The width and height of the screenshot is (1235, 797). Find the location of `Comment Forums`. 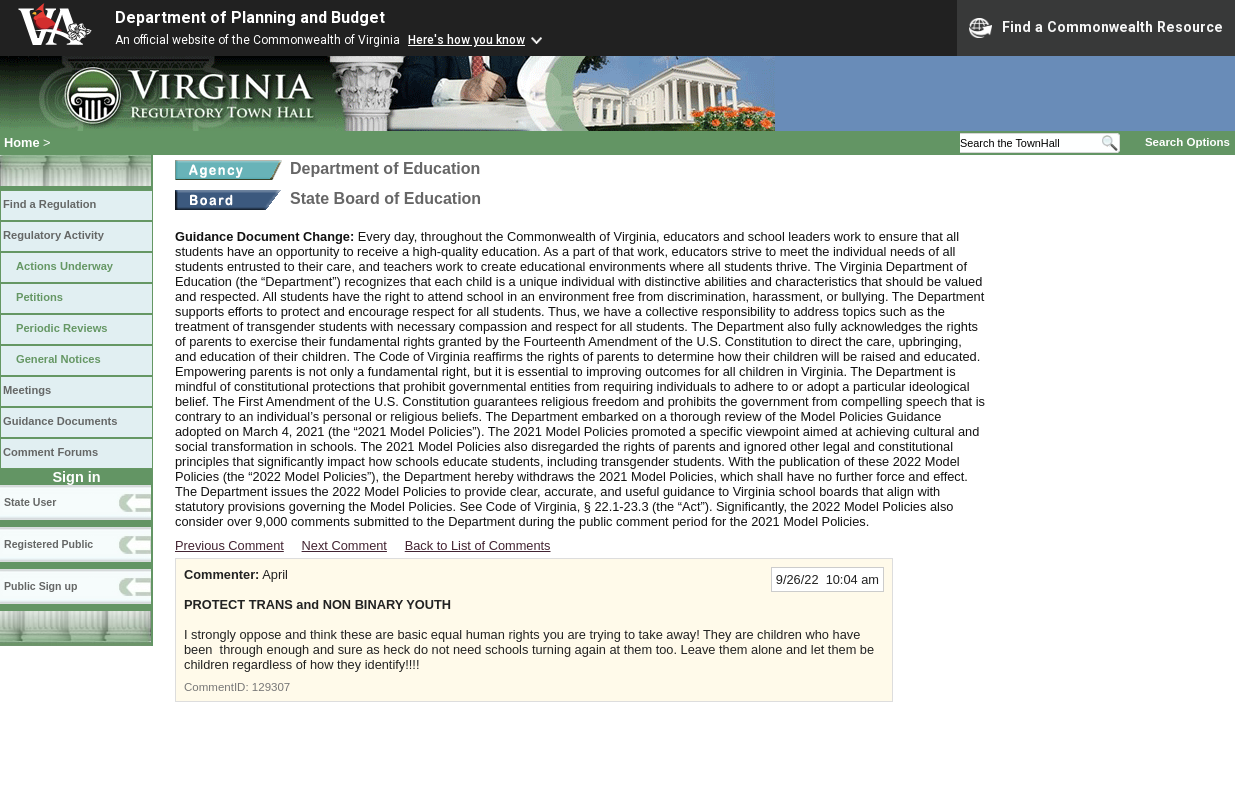

Comment Forums is located at coordinates (50, 452).